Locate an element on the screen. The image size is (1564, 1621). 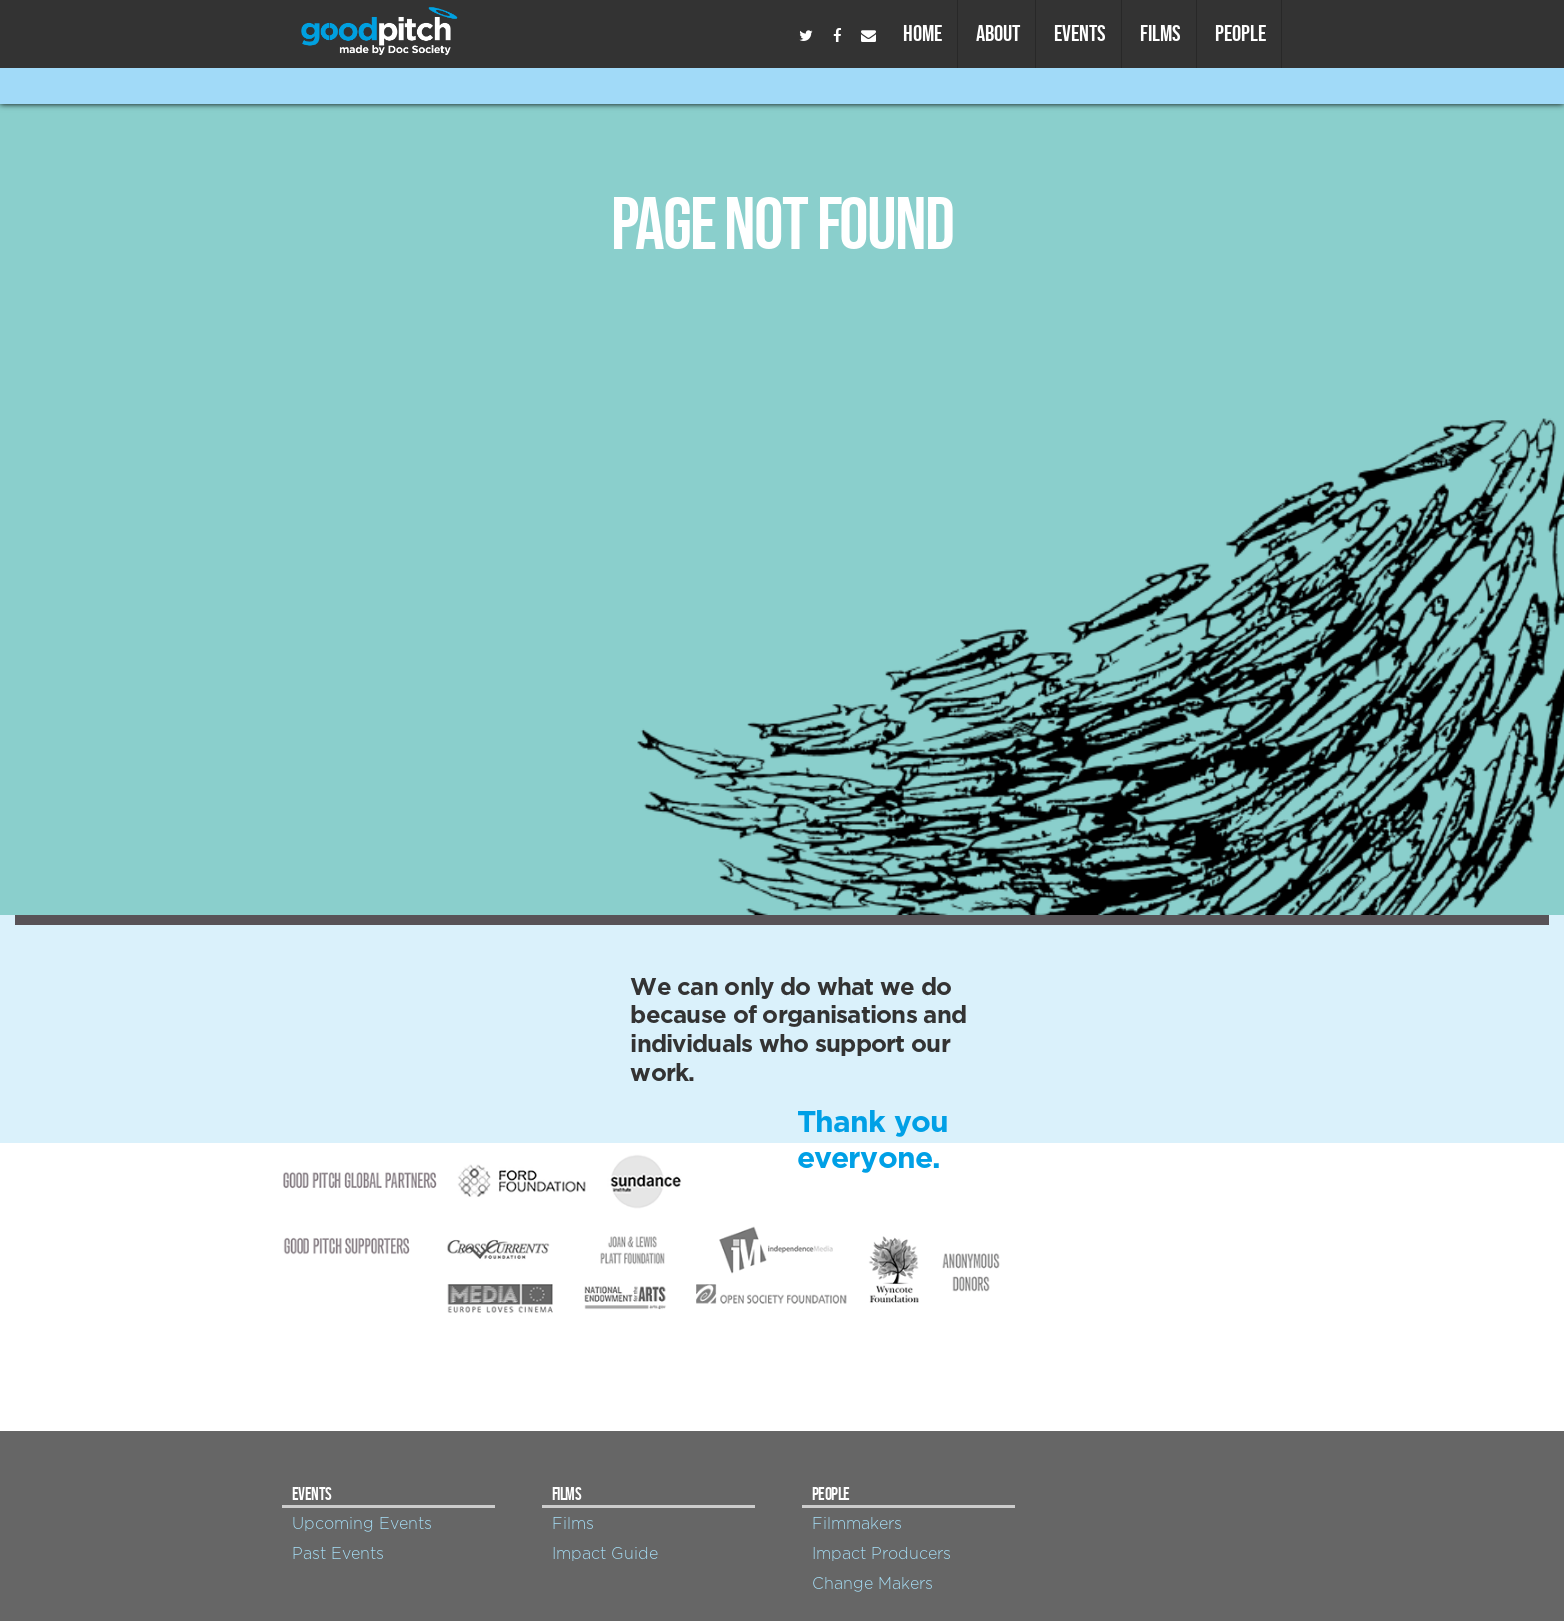
Films is located at coordinates (1160, 33).